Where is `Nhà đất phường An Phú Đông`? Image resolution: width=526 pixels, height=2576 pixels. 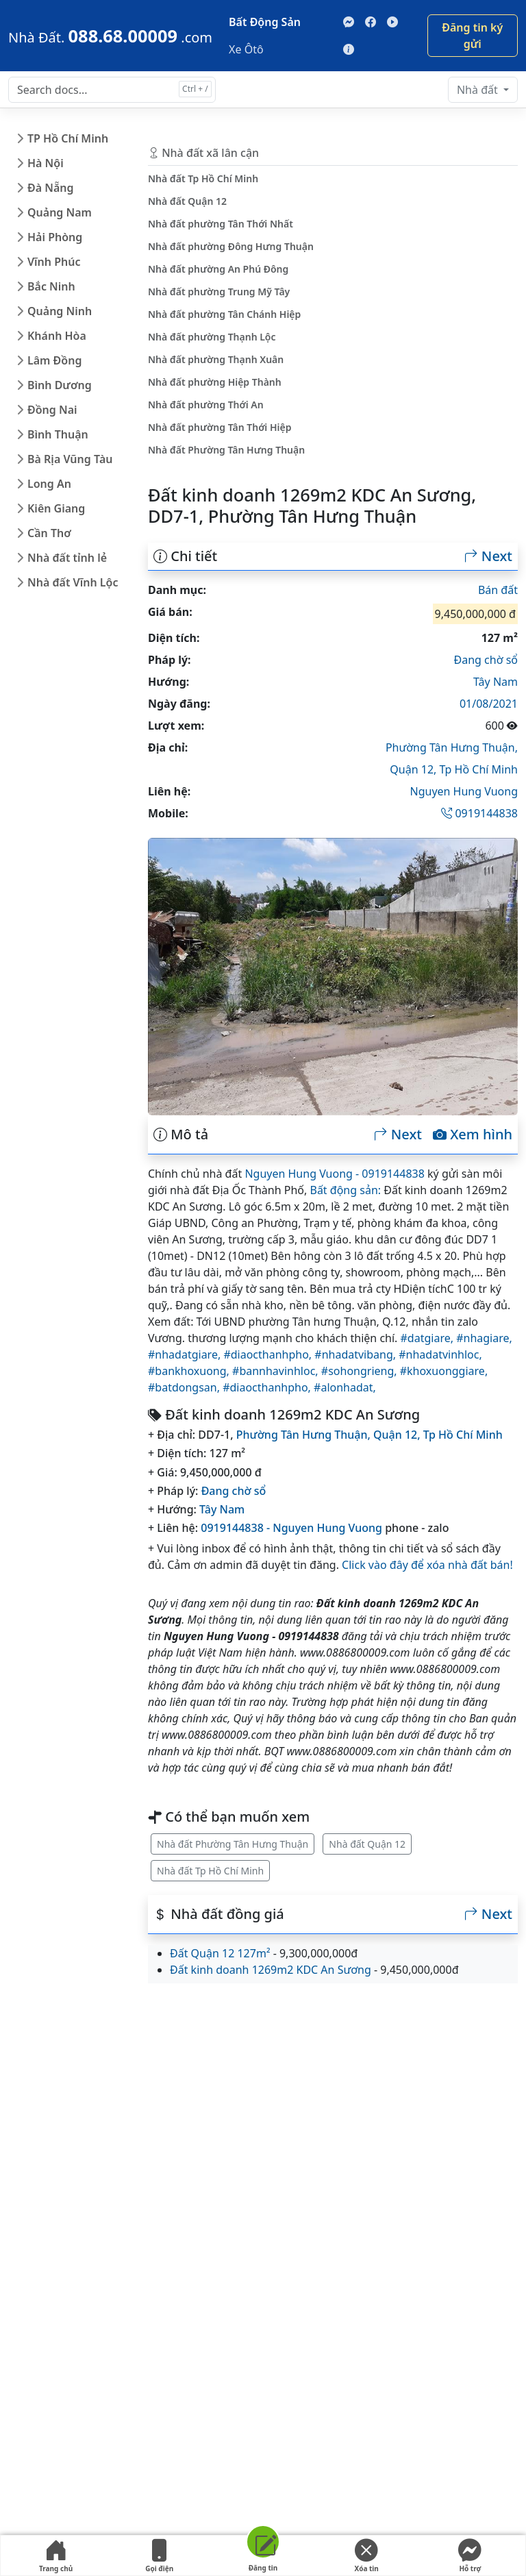
Nhà đất phường An Phú Đông is located at coordinates (218, 268).